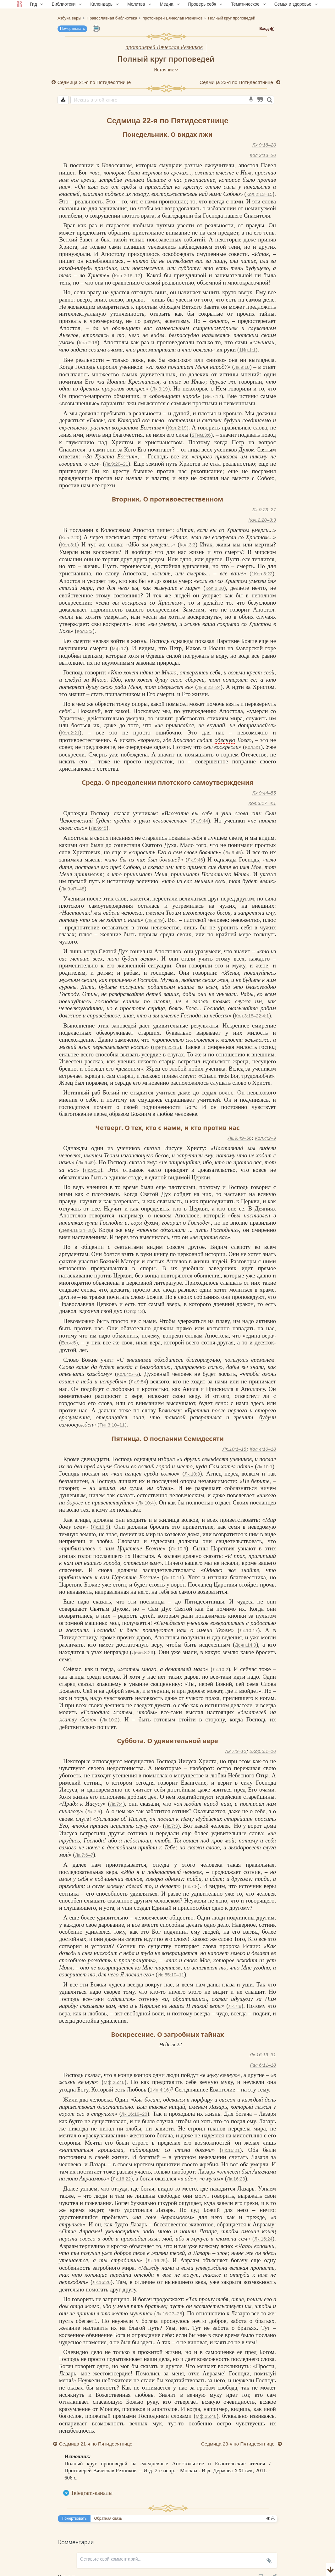 This screenshot has height=2576, width=335. Describe the element at coordinates (263, 155) in the screenshot. I see `Кол.2:13–20` at that location.